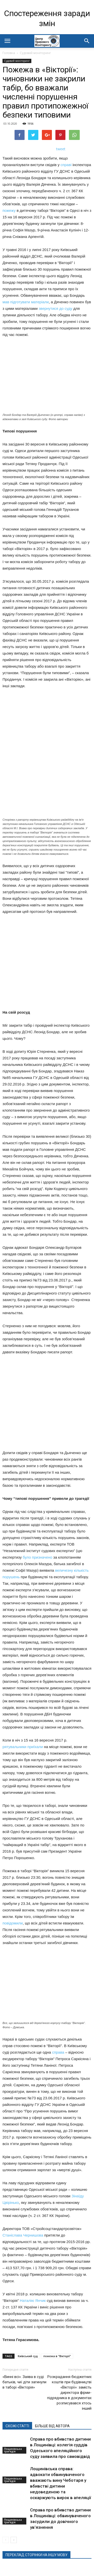  What do you see at coordinates (57, 2356) in the screenshot?
I see `пожежа в "Вікторії"` at bounding box center [57, 2356].